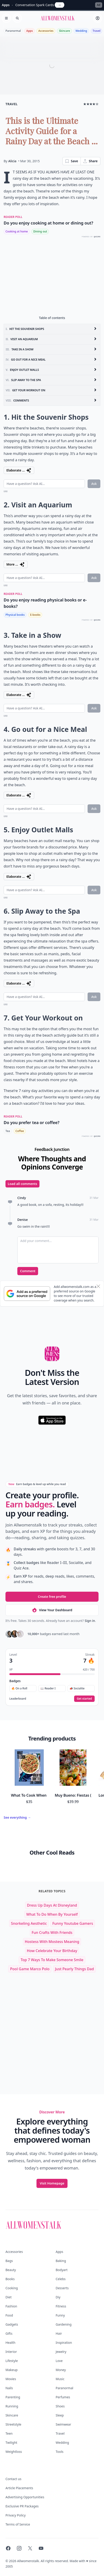  Describe the element at coordinates (61, 2302) in the screenshot. I see `Jewelry` at that location.